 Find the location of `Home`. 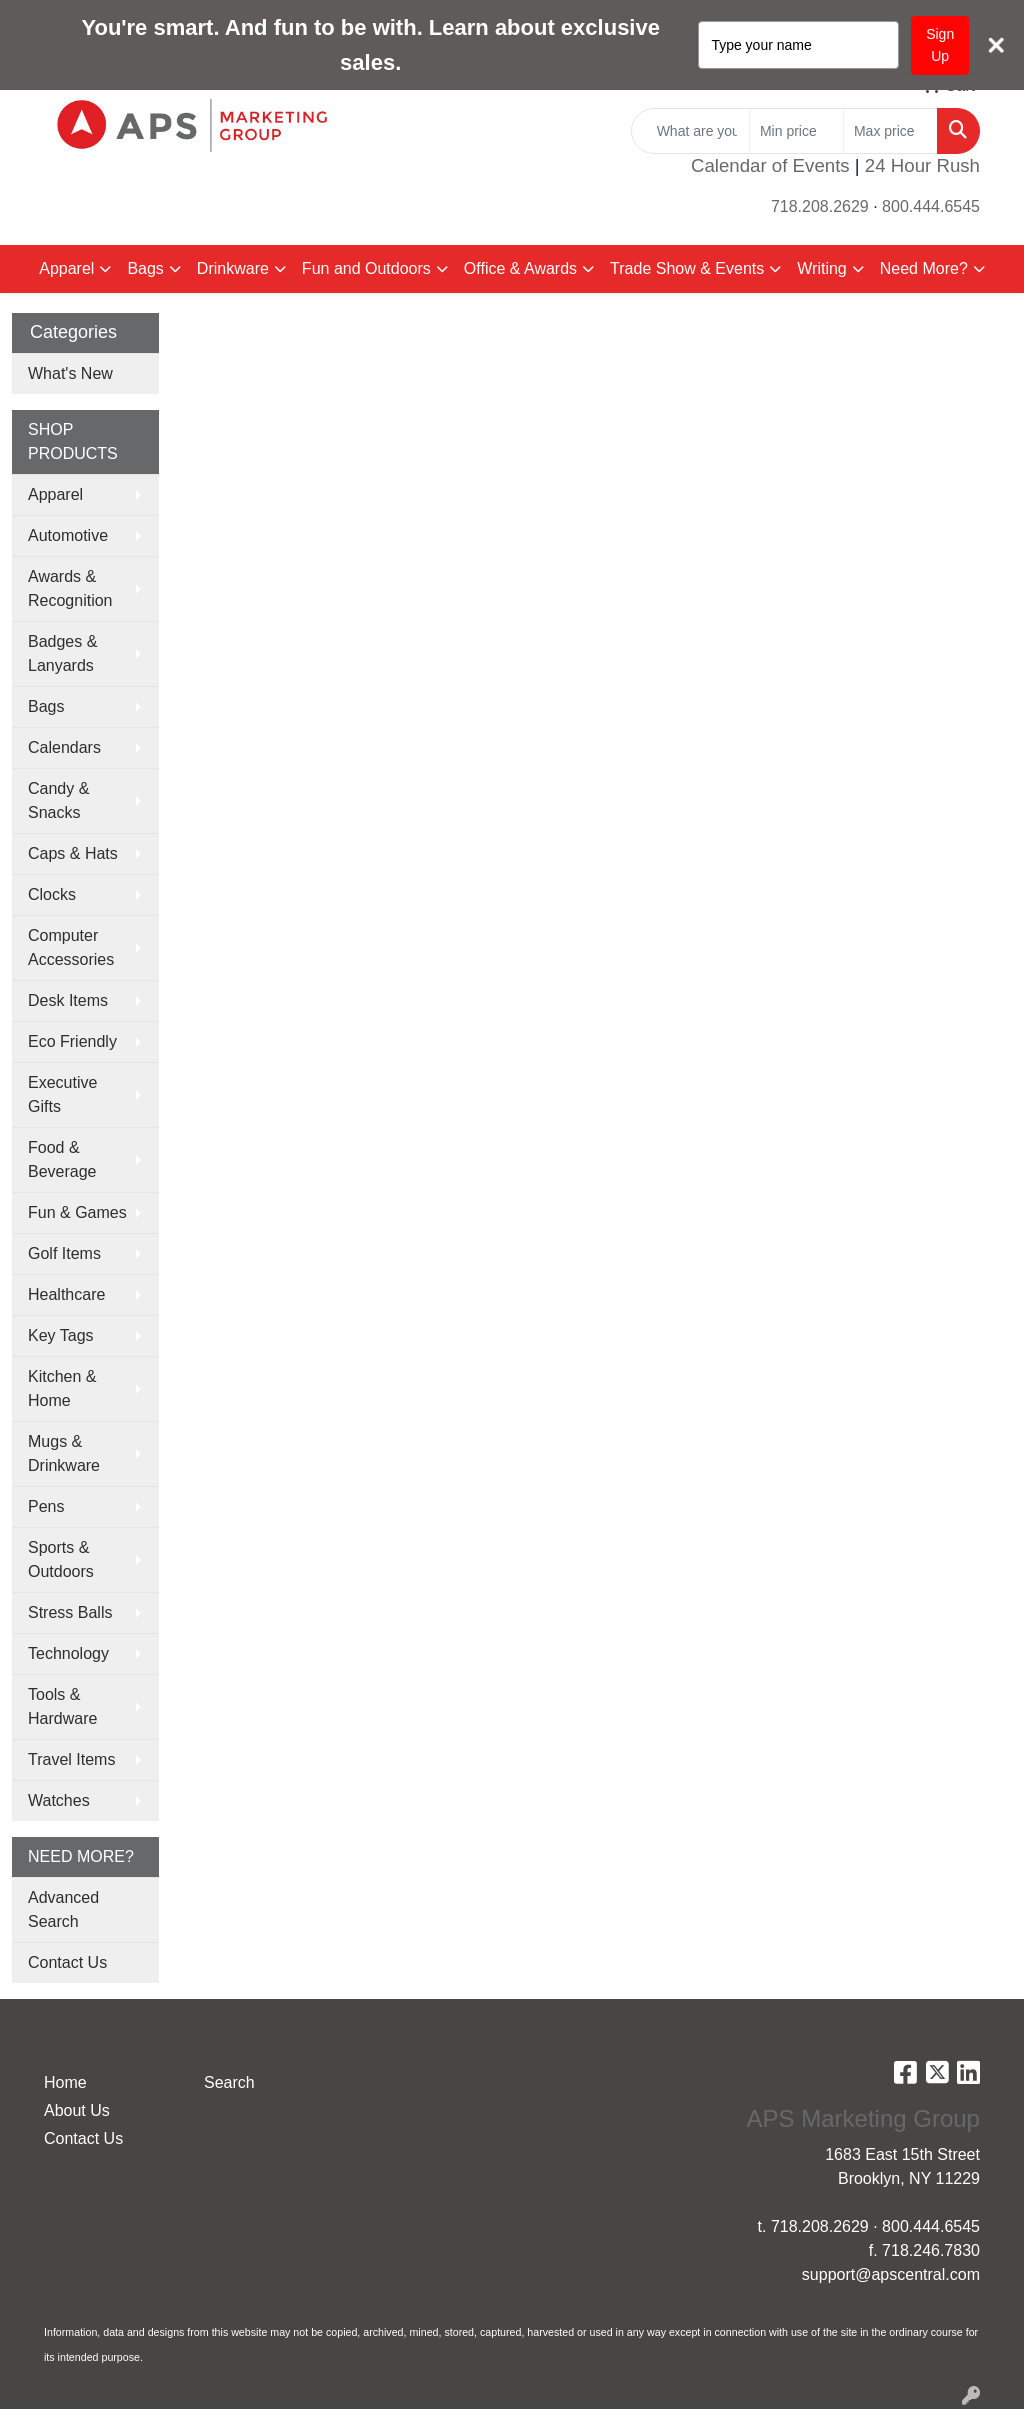

Home is located at coordinates (65, 2082).